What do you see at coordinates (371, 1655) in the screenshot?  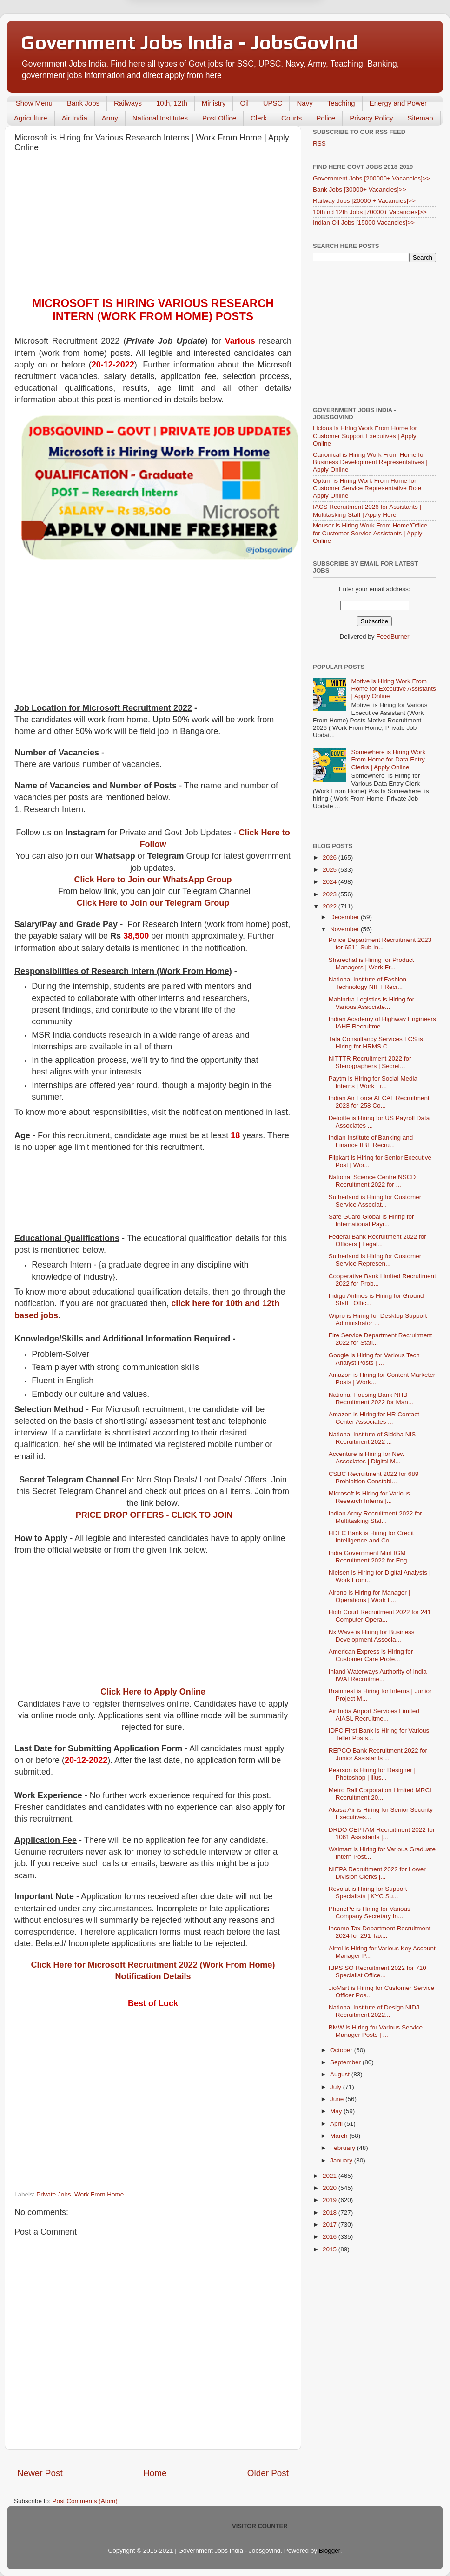 I see `American Express is Hiring for Customer Care Profe...` at bounding box center [371, 1655].